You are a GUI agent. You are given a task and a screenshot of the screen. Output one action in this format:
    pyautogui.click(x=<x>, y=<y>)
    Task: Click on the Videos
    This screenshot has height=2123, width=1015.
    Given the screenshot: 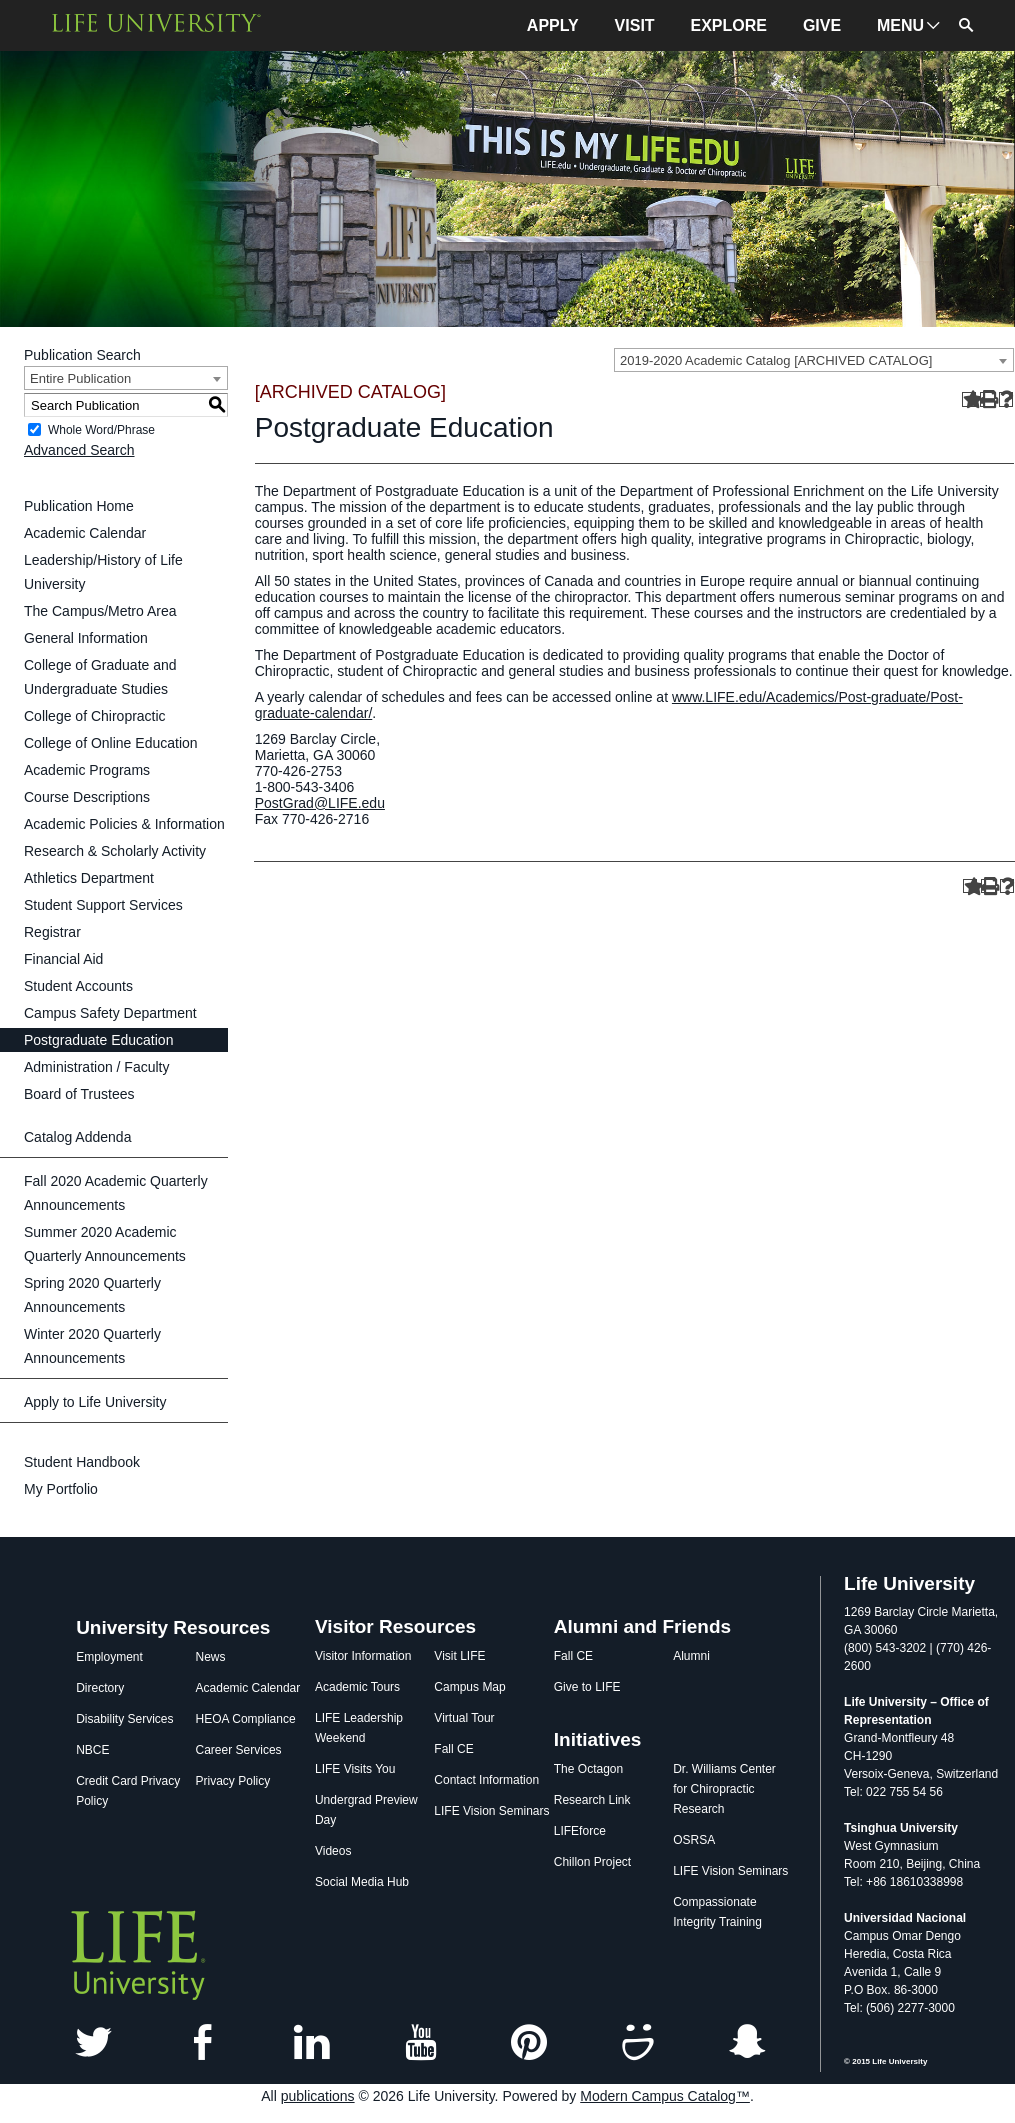 What is the action you would take?
    pyautogui.click(x=333, y=1851)
    